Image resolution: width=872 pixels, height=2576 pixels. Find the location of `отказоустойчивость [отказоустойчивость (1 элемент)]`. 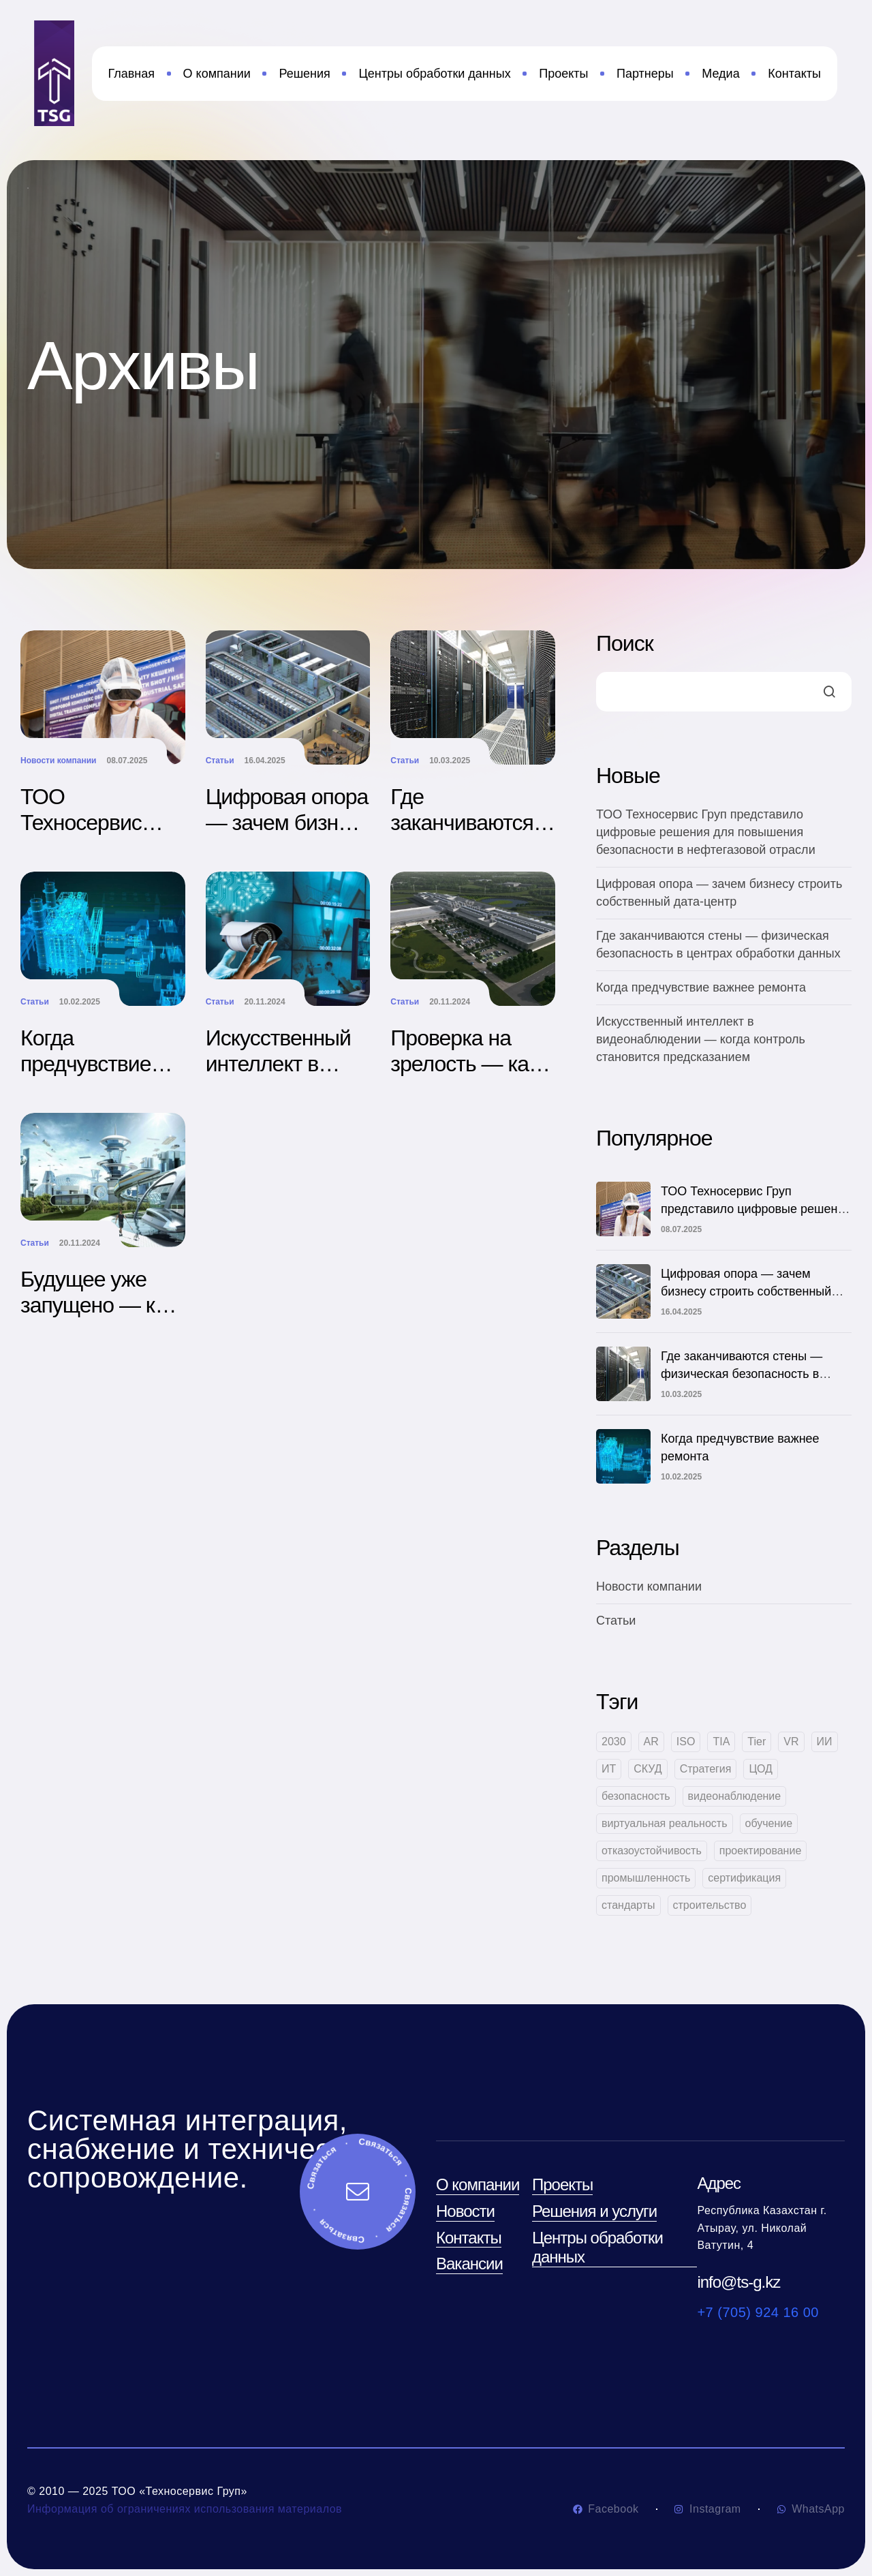

отказоустойчивость [отказоустойчивость (1 элемент)] is located at coordinates (652, 1850).